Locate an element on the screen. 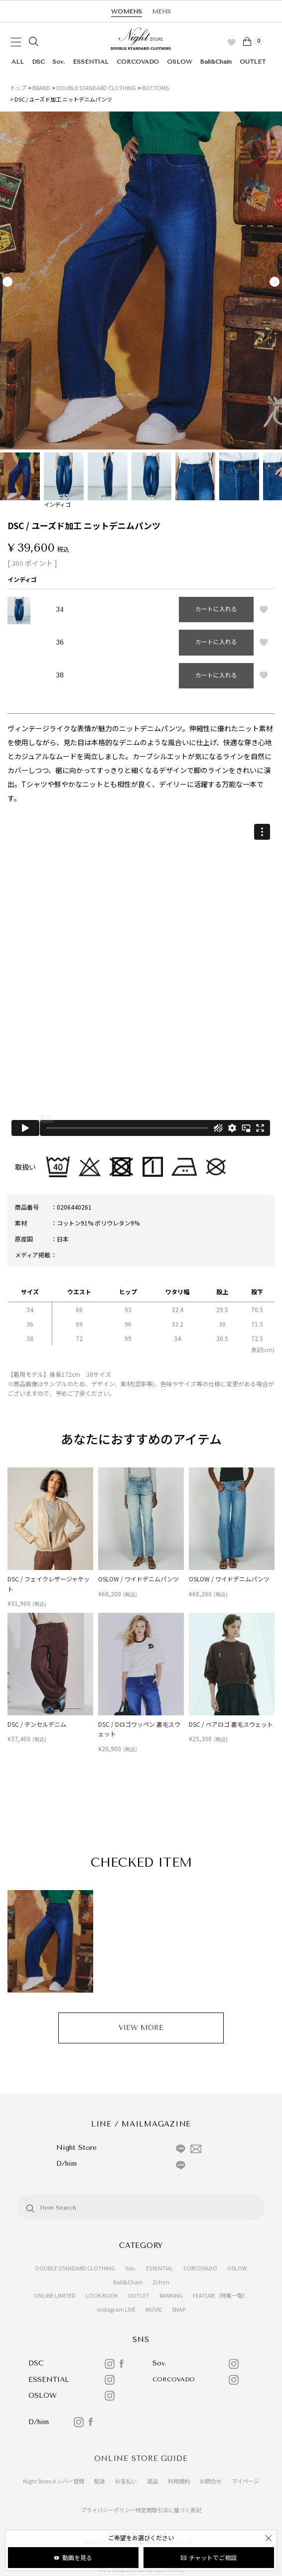 The height and width of the screenshot is (2576, 282). Instagram LIVE is located at coordinates (116, 2309).